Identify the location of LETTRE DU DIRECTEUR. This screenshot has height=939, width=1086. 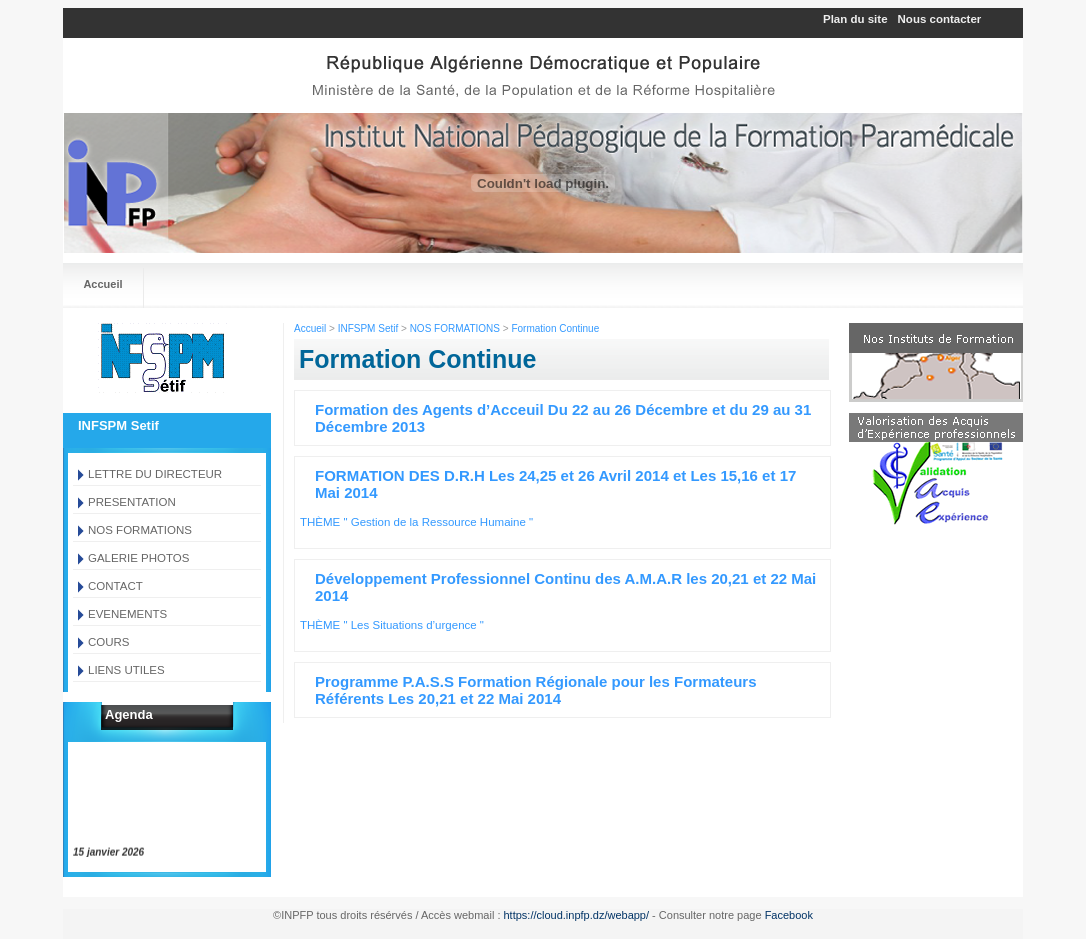
(155, 474).